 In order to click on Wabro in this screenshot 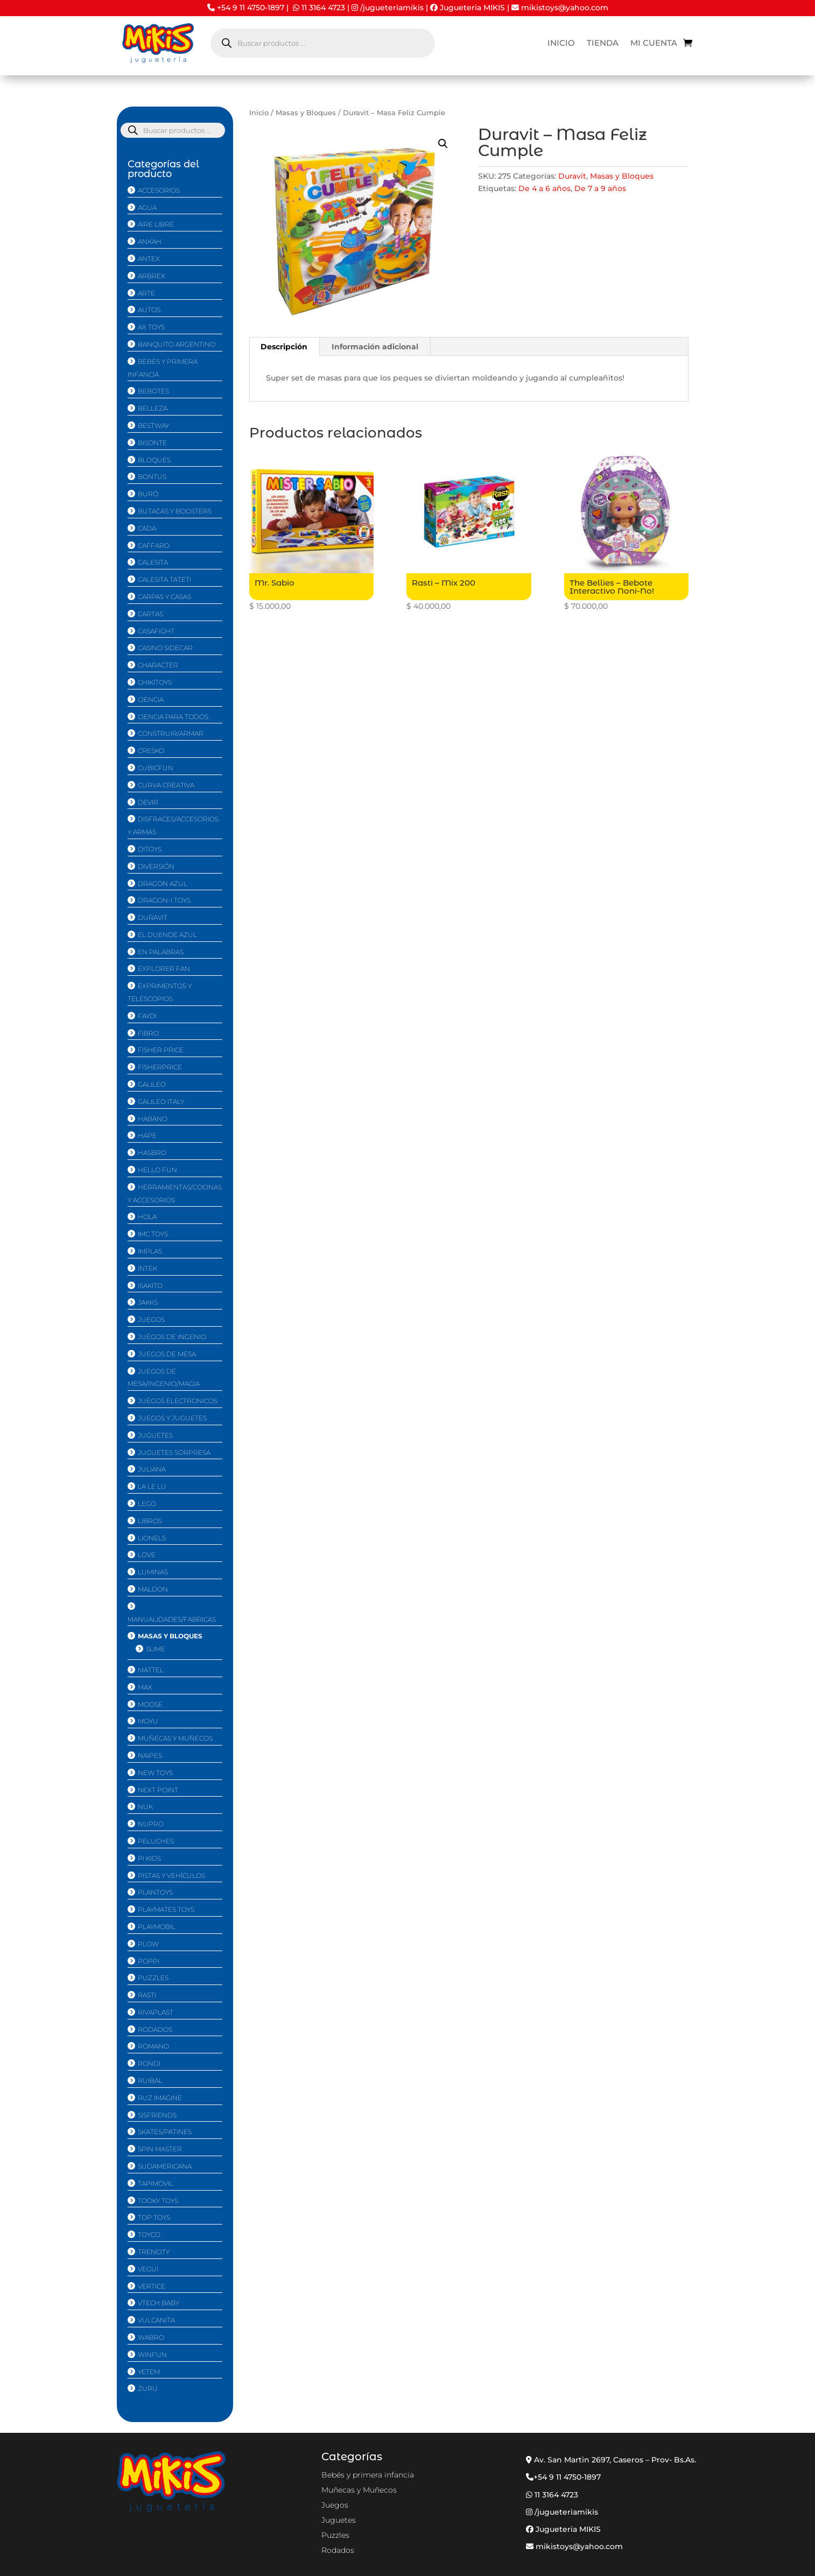, I will do `click(151, 2337)`.